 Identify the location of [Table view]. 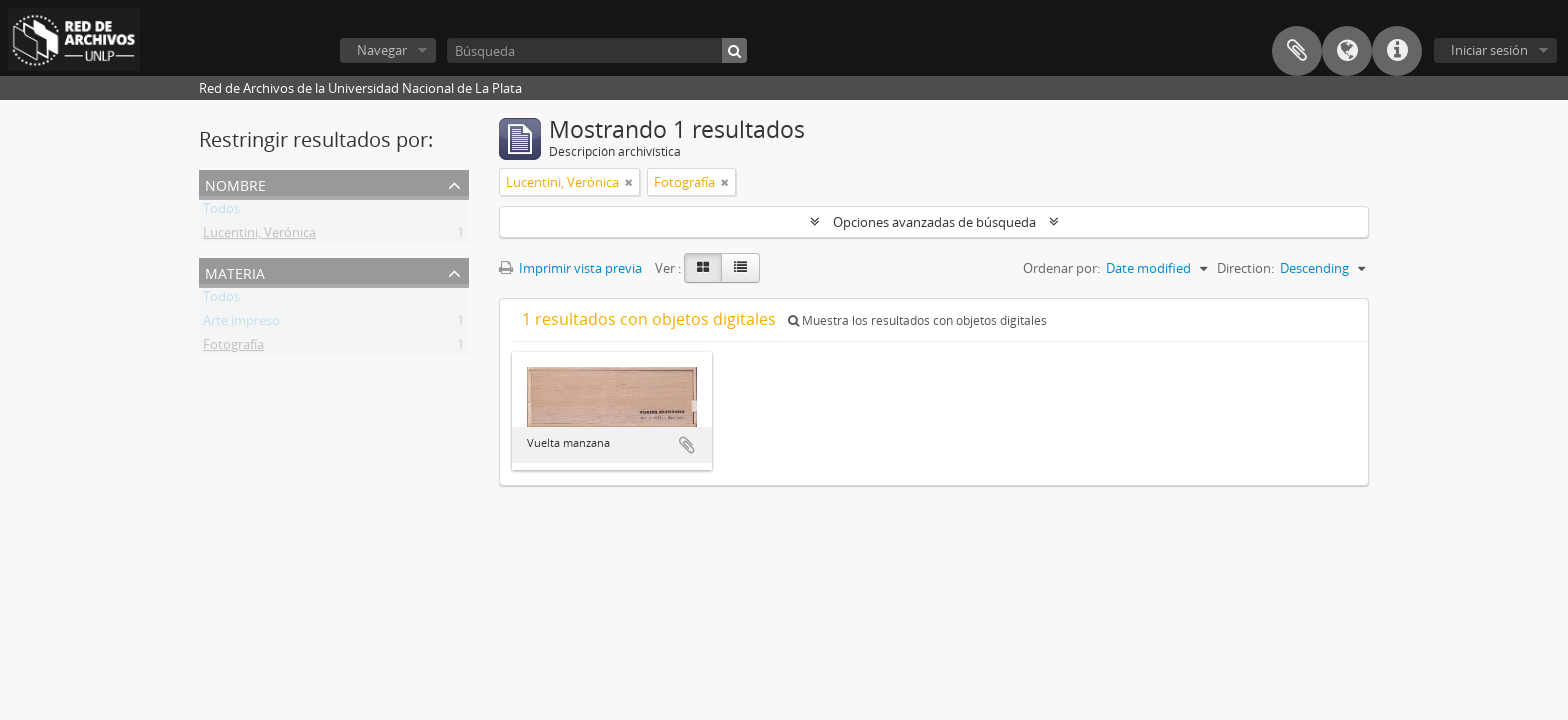
(740, 268).